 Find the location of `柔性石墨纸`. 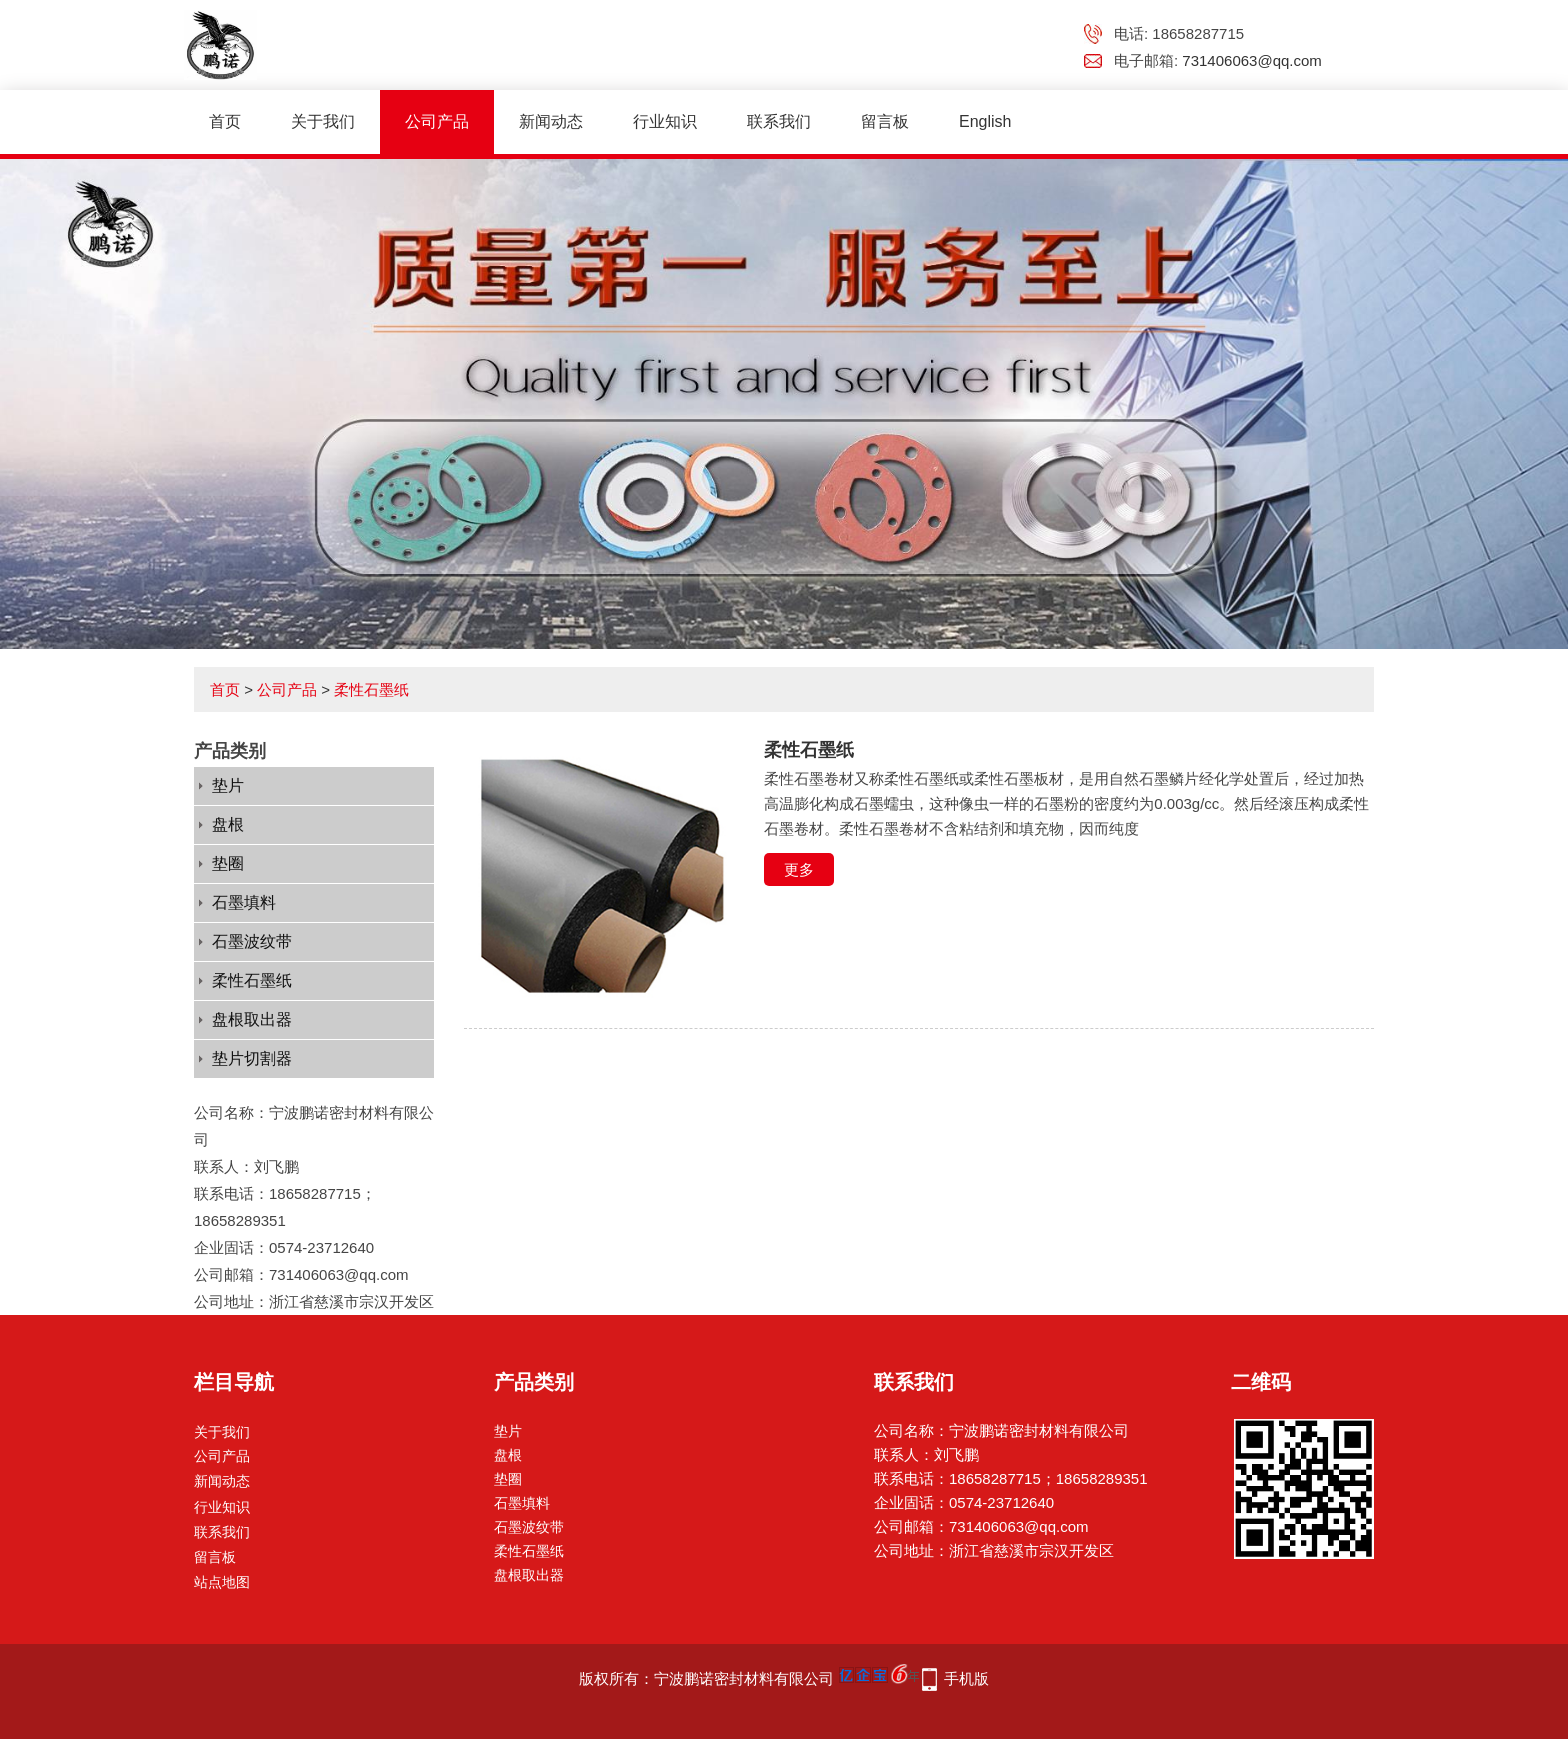

柔性石墨纸 is located at coordinates (371, 689).